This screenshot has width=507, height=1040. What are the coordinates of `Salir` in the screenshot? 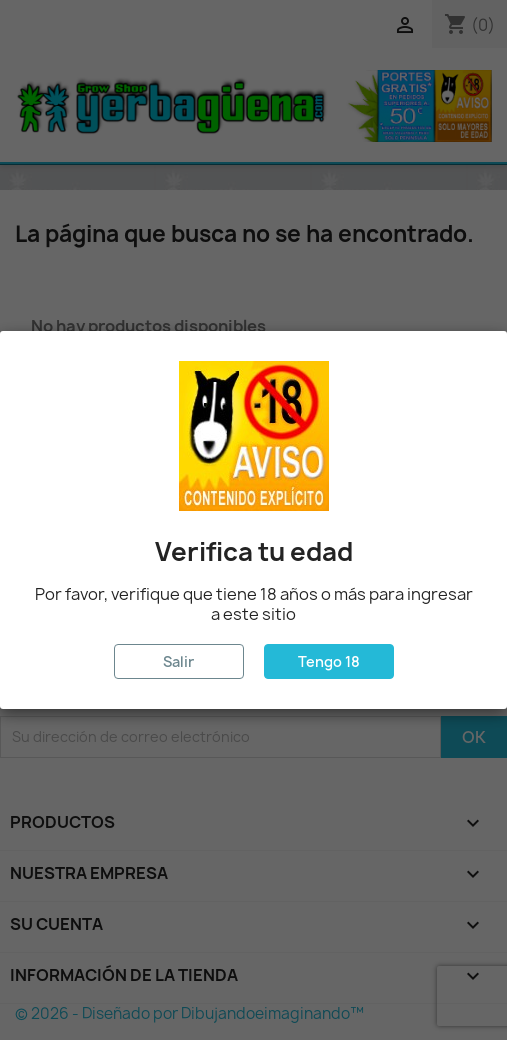 It's located at (178, 661).